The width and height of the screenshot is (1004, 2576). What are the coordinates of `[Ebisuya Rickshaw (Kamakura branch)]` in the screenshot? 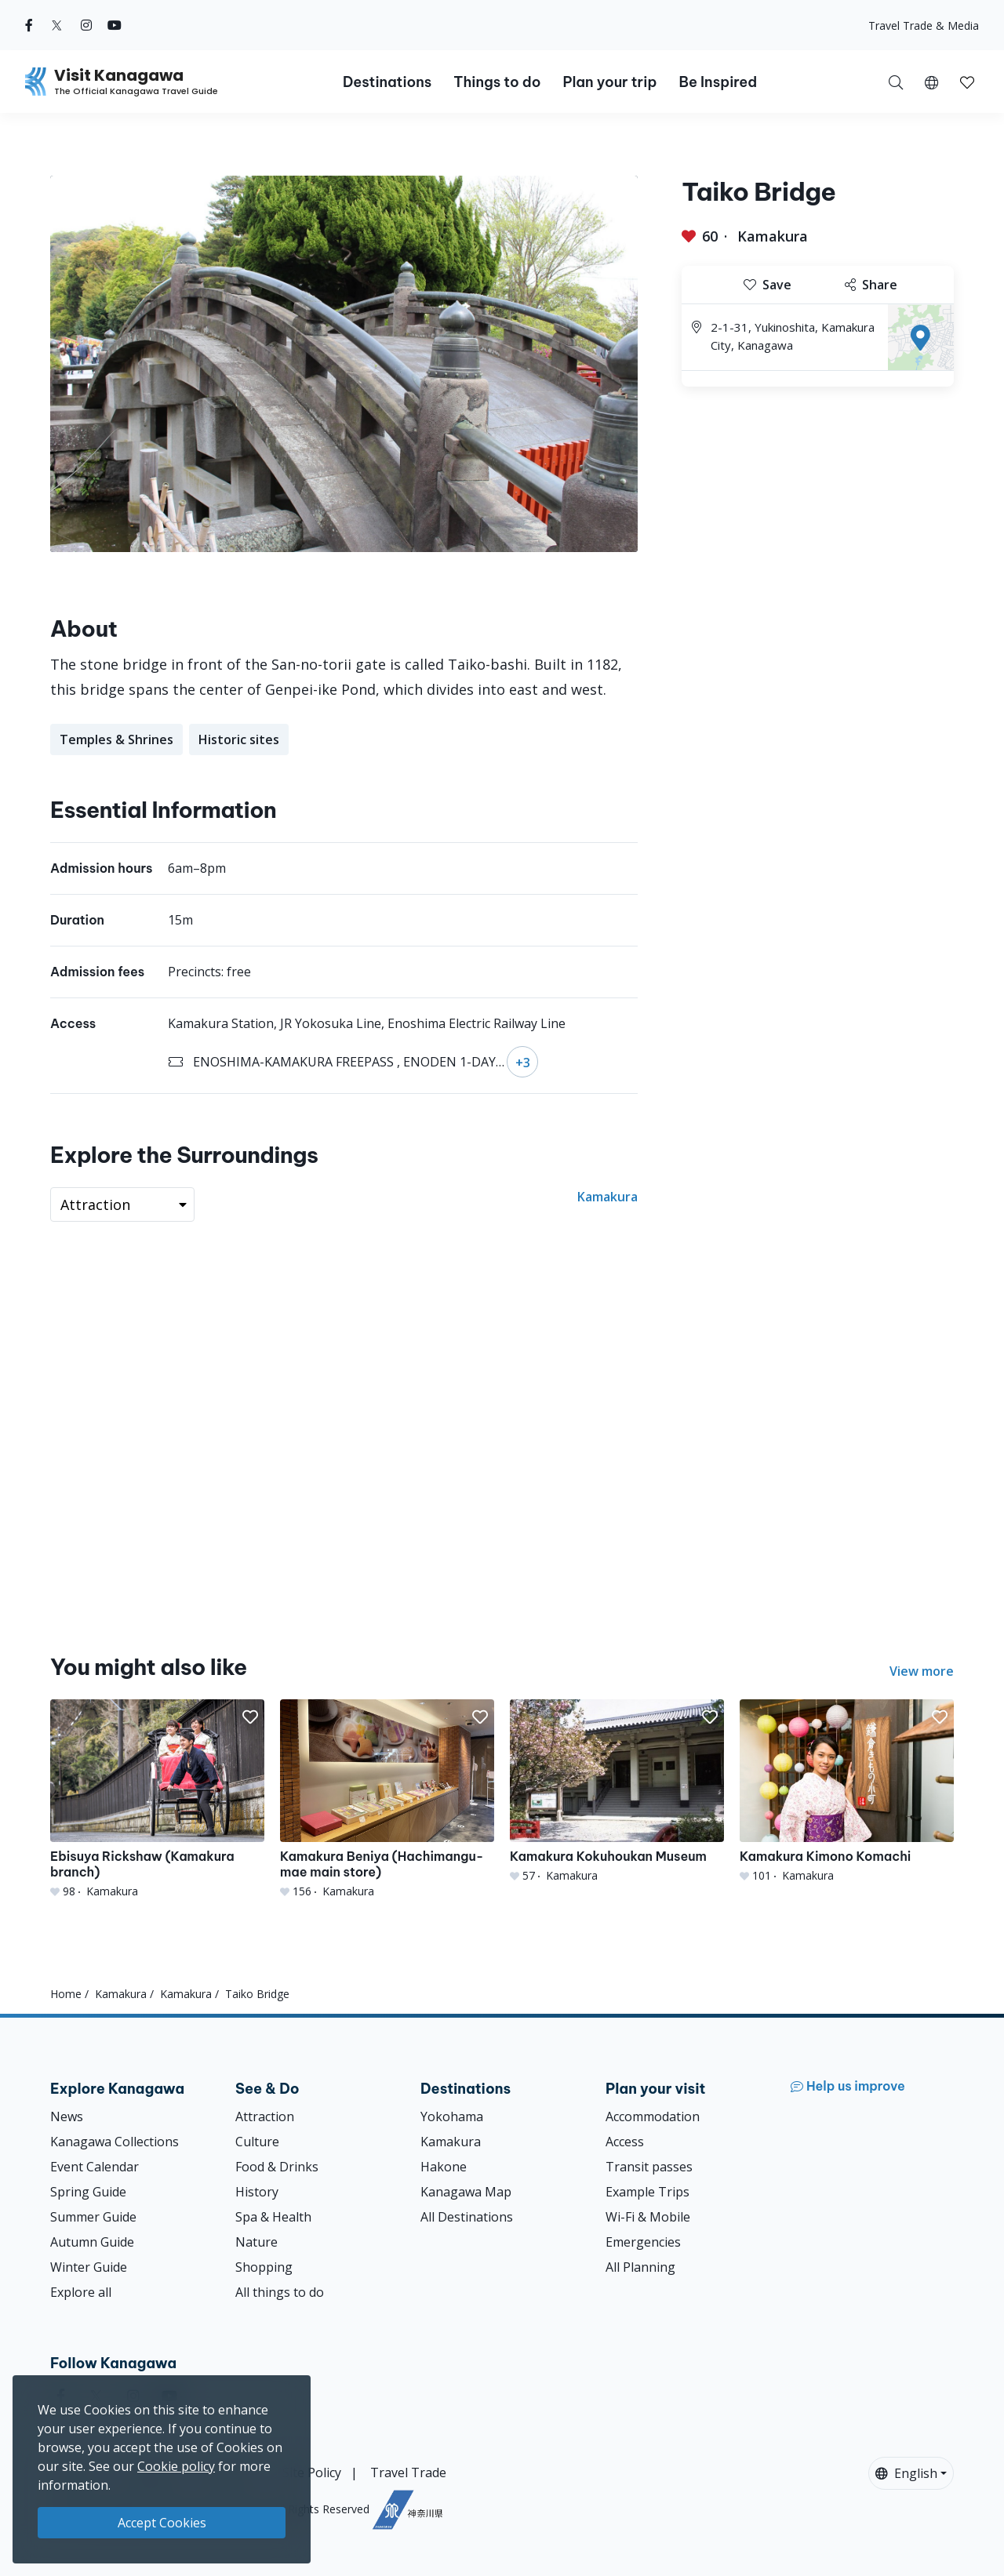 It's located at (157, 1799).